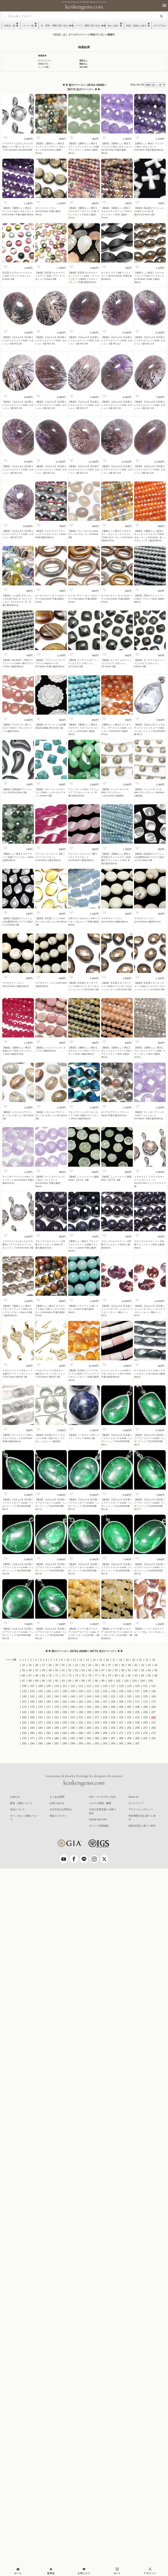 This screenshot has width=168, height=2576. Describe the element at coordinates (36, 1675) in the screenshot. I see `68` at that location.